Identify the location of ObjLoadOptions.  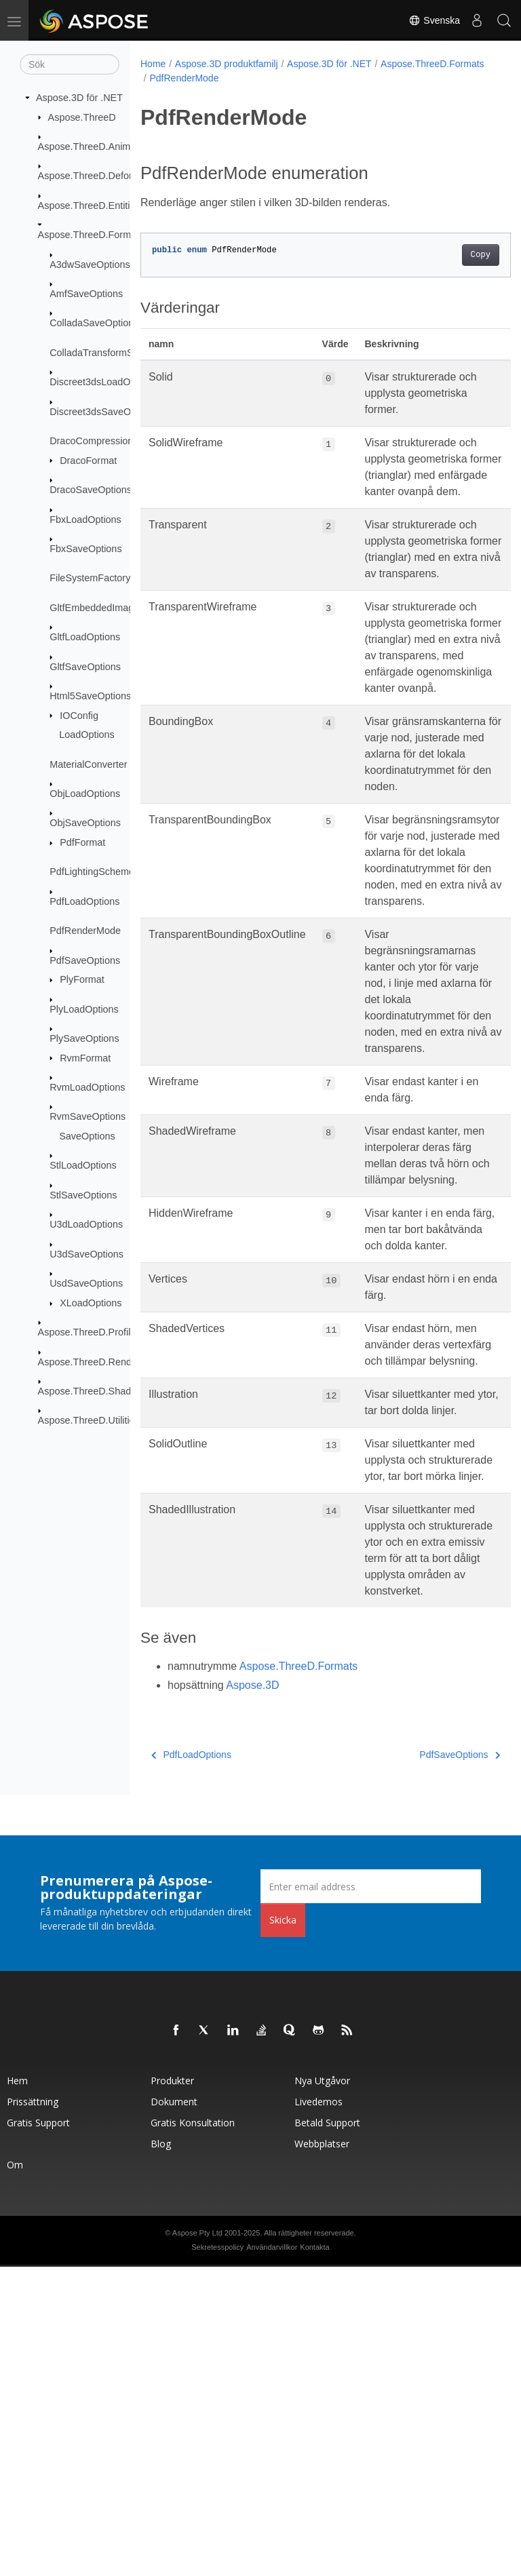
(85, 793).